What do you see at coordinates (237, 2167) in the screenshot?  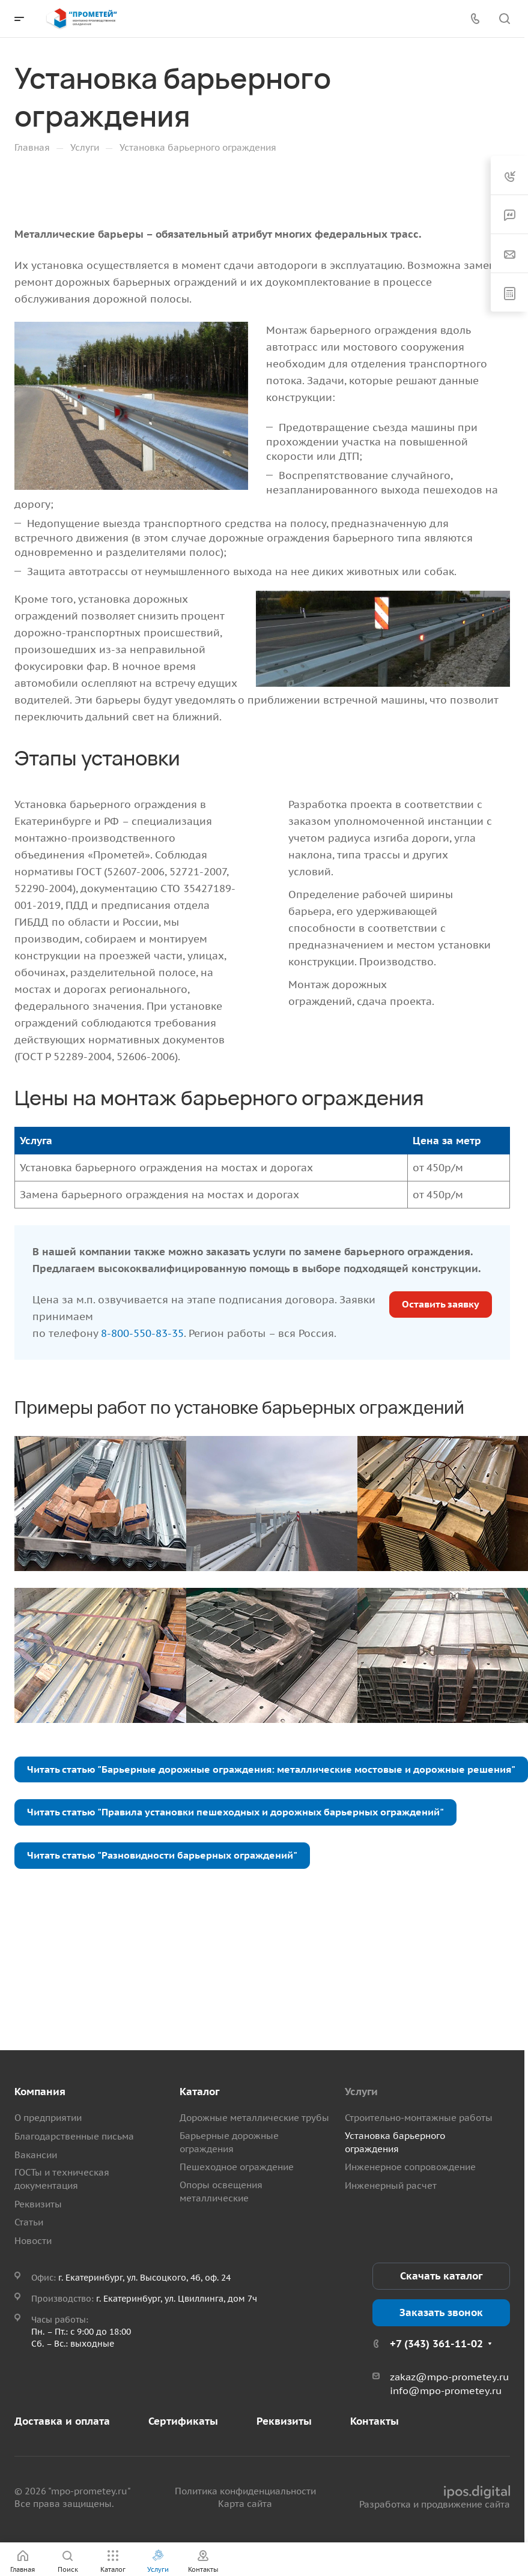 I see `Пешеходное ограждение` at bounding box center [237, 2167].